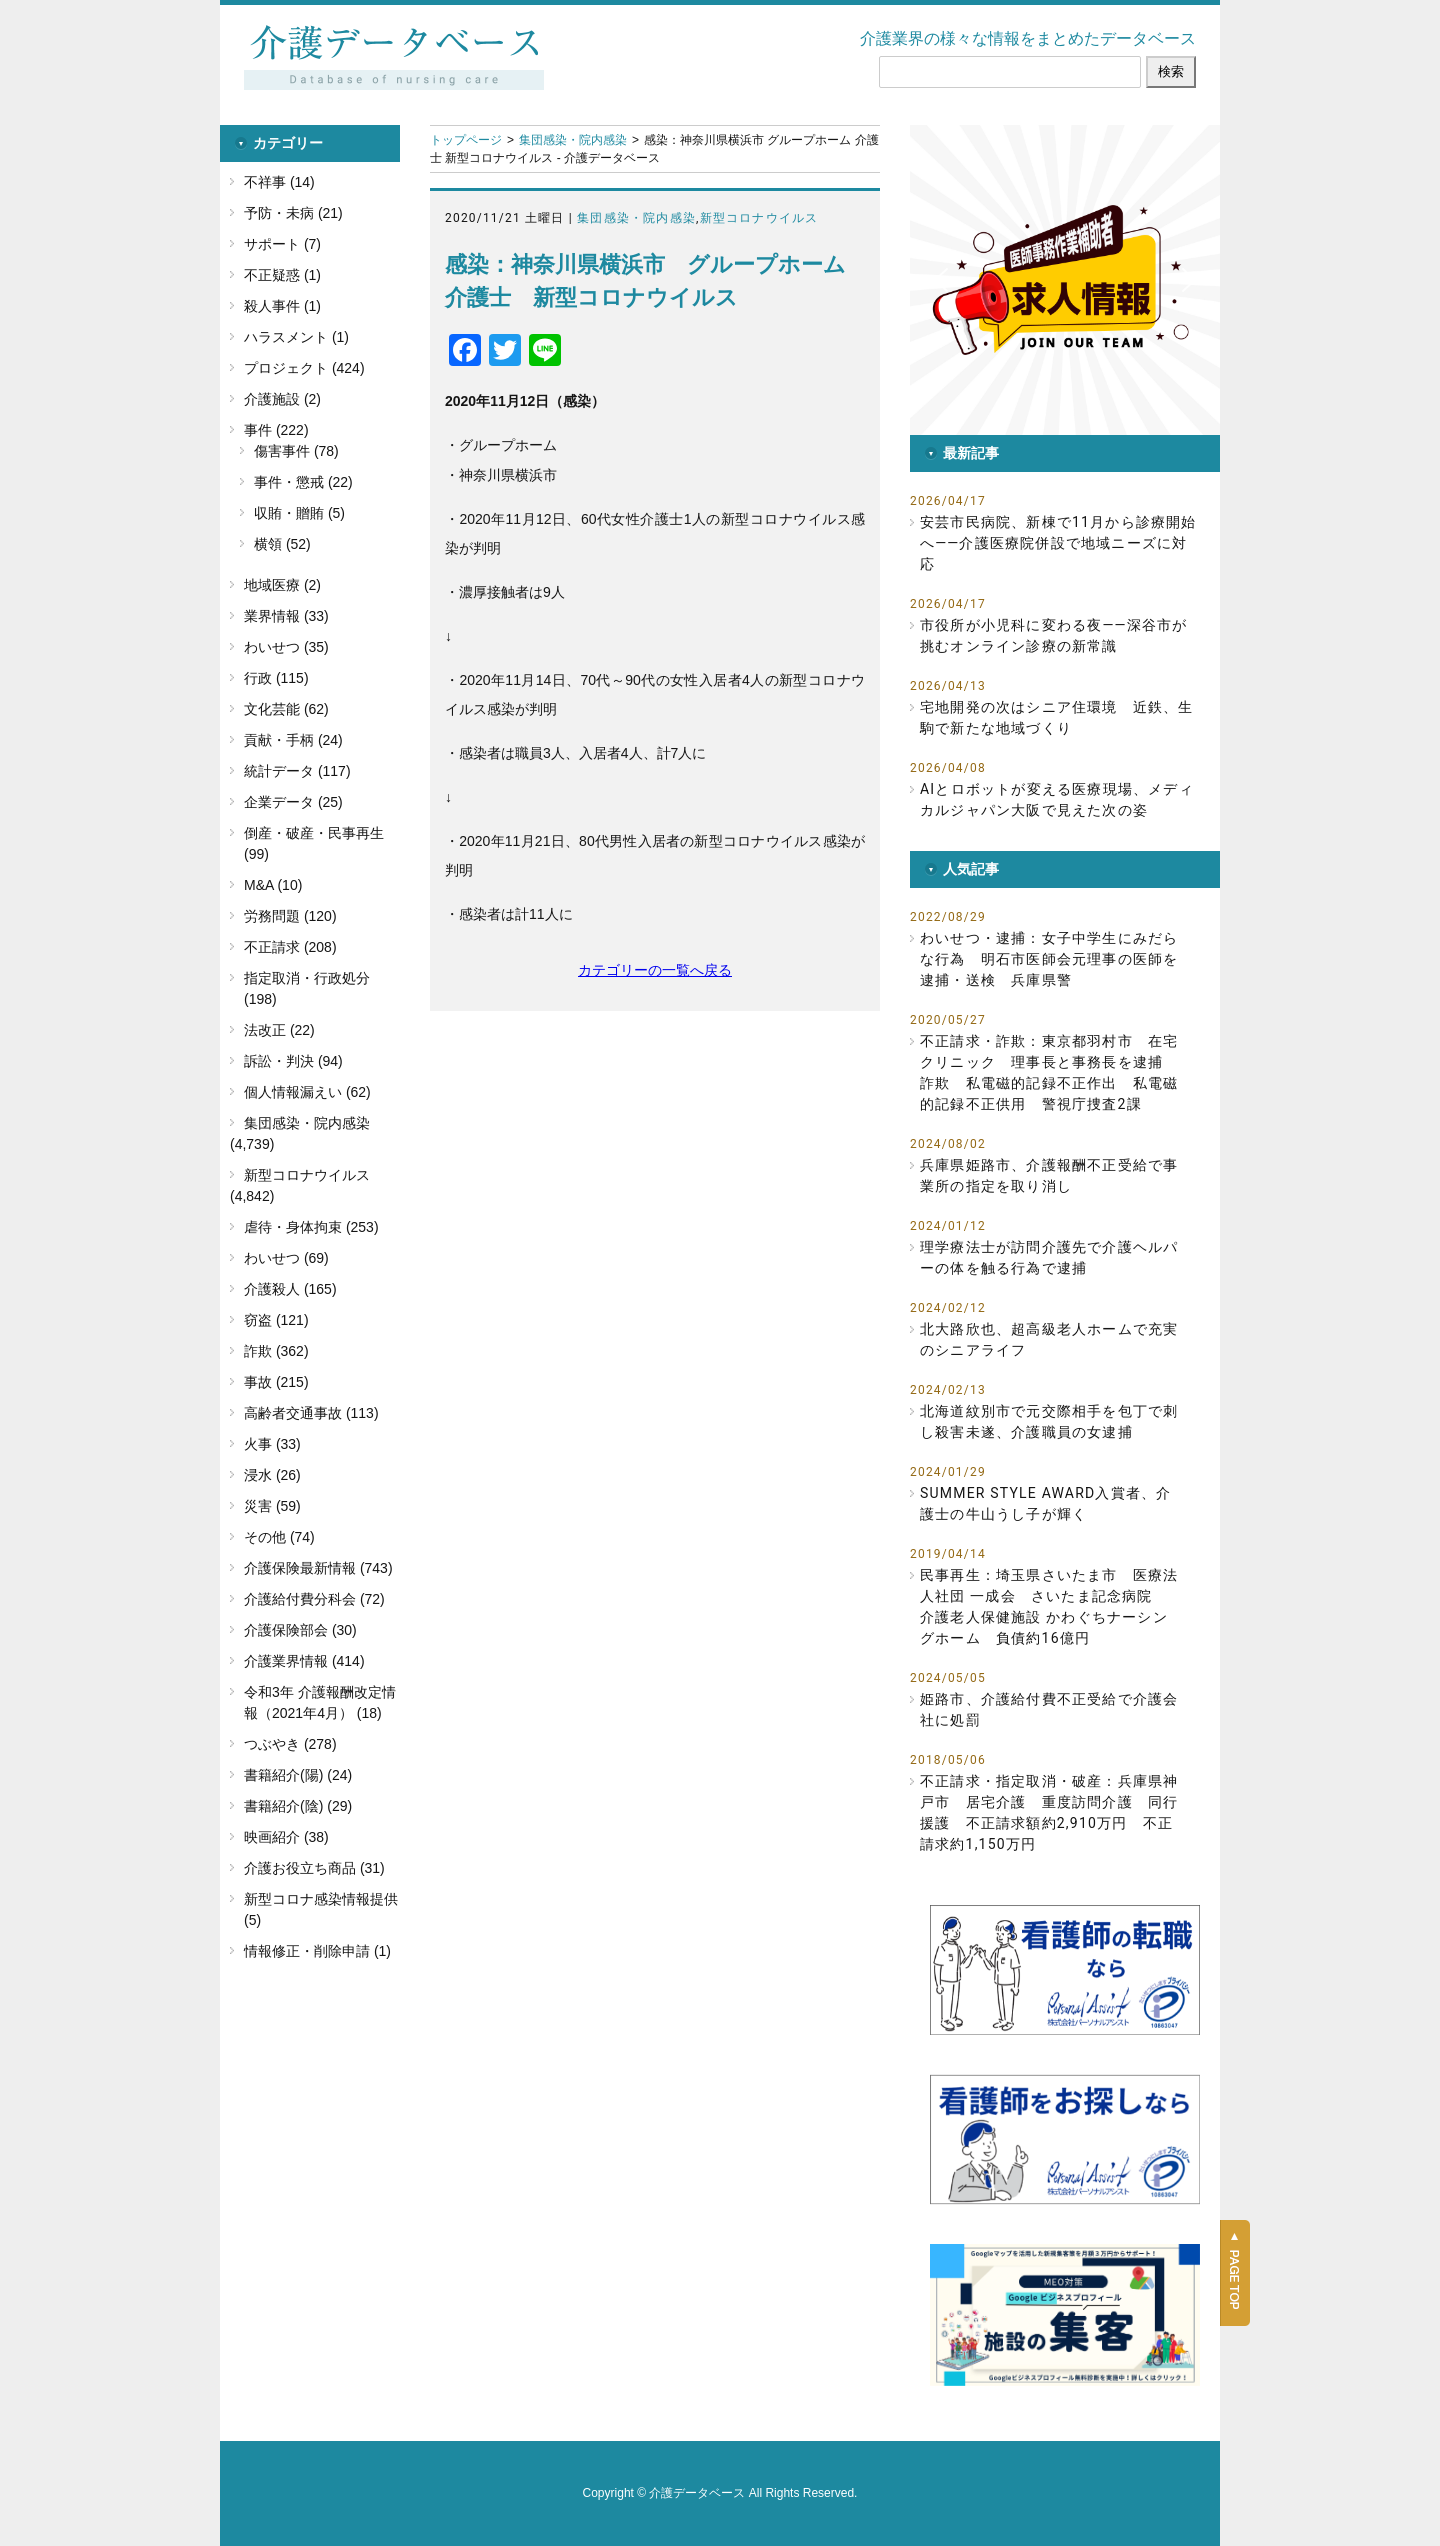 Image resolution: width=1440 pixels, height=2546 pixels. What do you see at coordinates (318, 1568) in the screenshot?
I see `介護保険最新情報 (743)` at bounding box center [318, 1568].